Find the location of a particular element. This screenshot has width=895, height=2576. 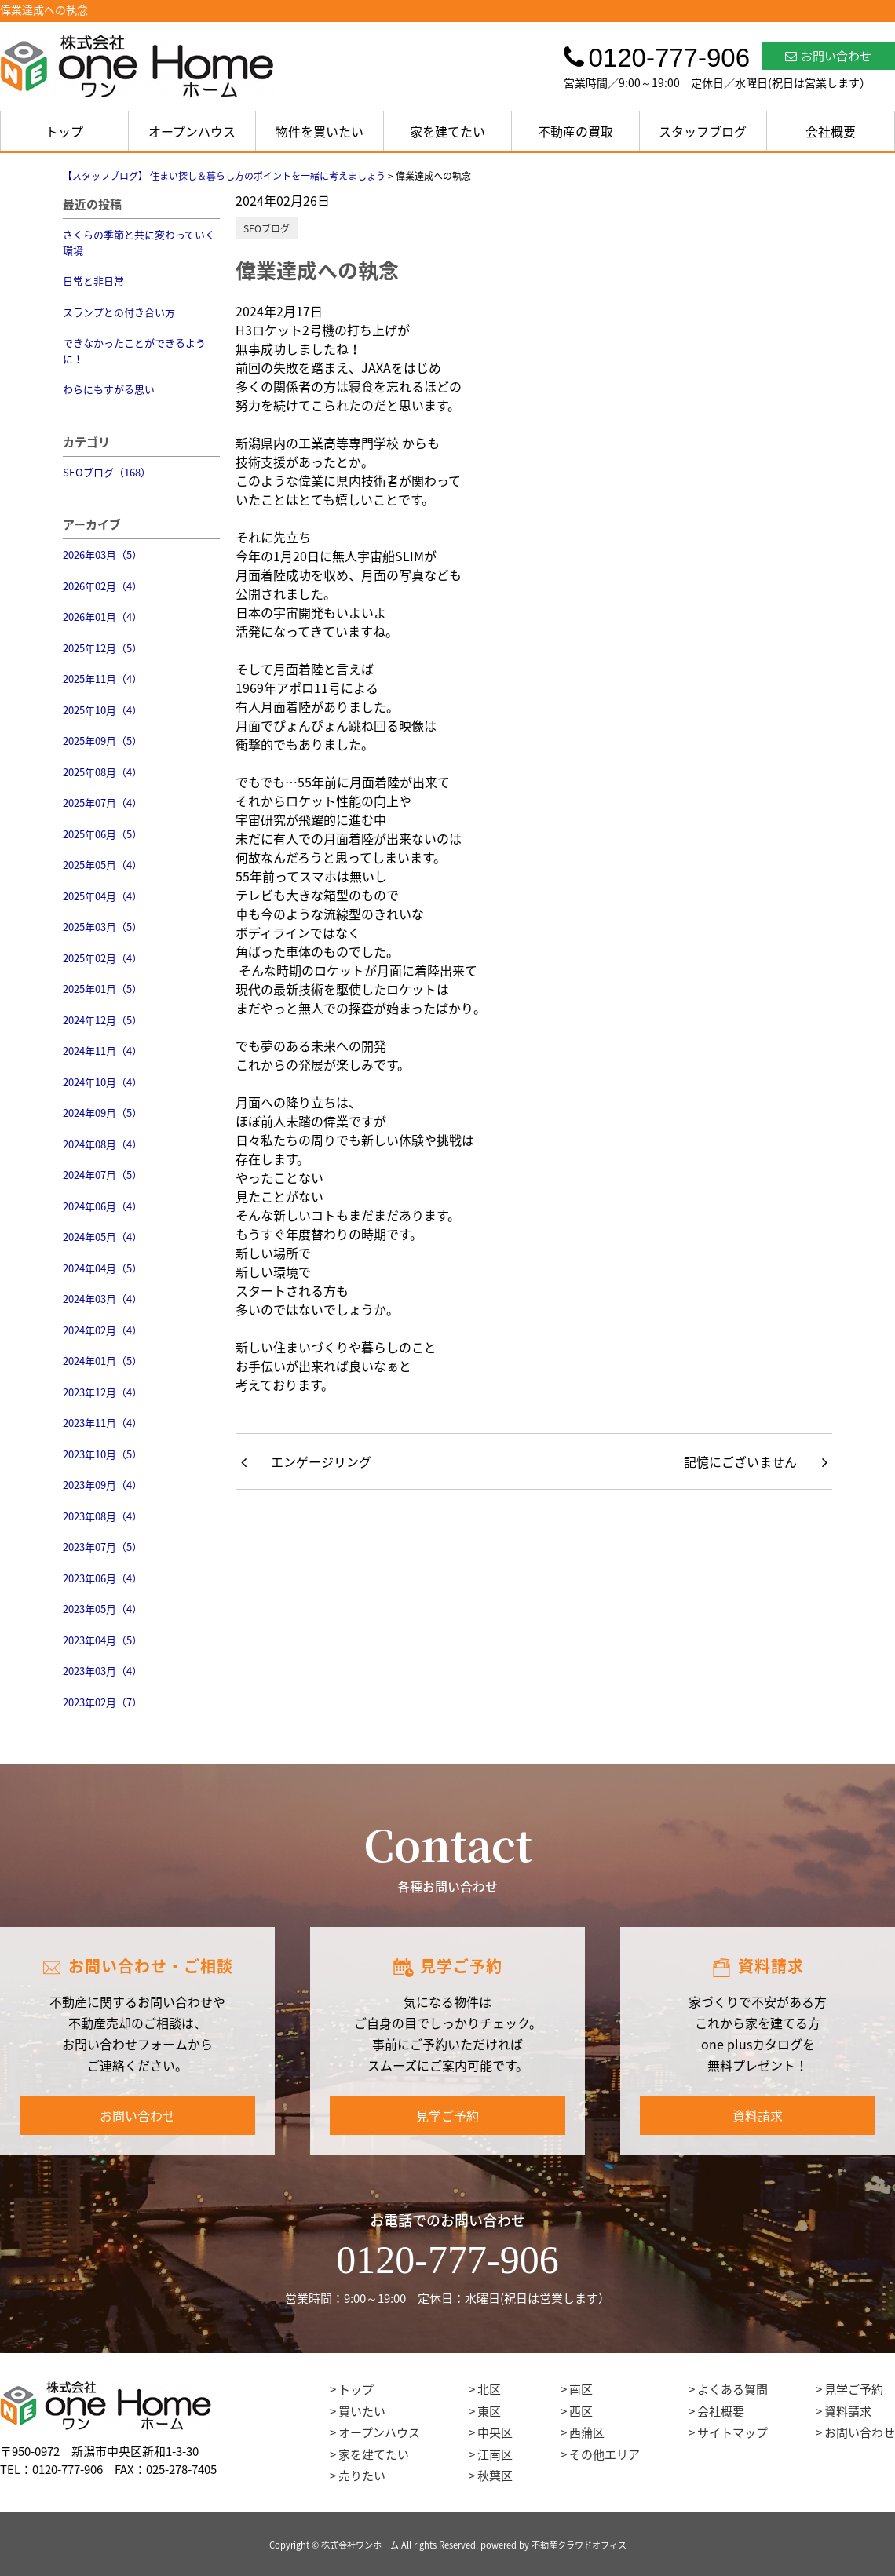

さくらの季節と共に変わっていく環境 is located at coordinates (139, 242).